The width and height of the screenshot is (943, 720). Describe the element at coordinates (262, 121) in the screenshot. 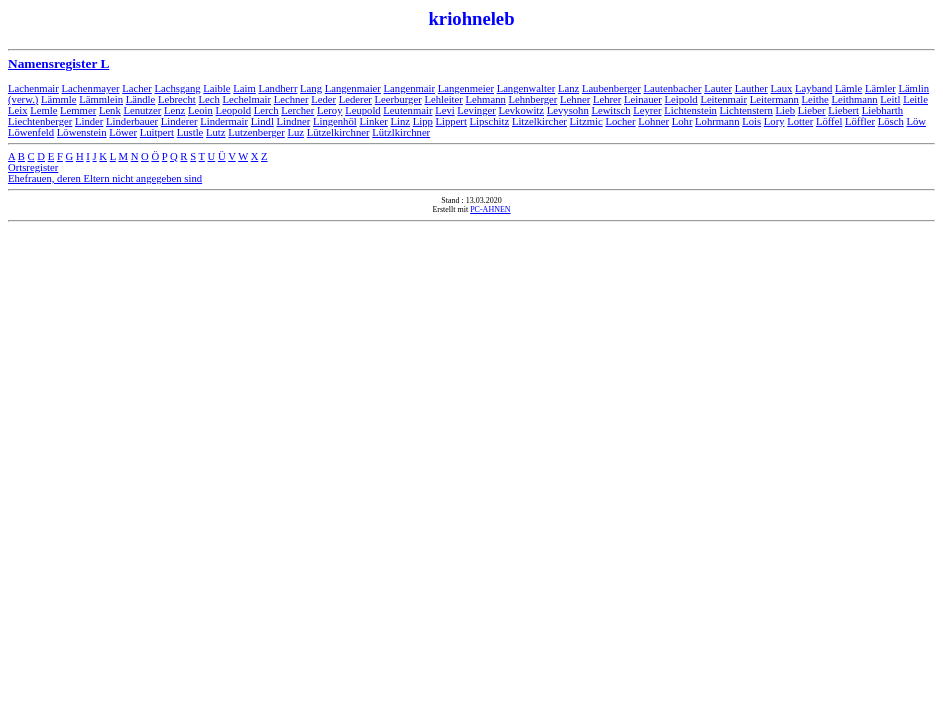

I see `Lindl` at that location.